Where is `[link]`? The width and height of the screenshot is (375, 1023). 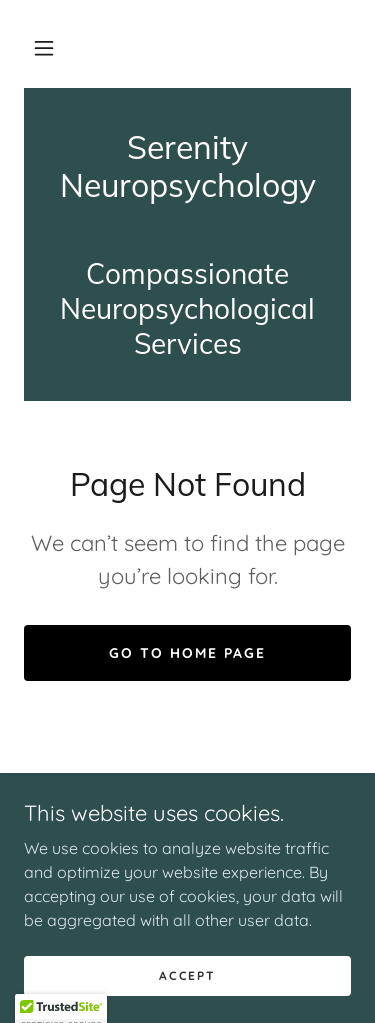
[link] is located at coordinates (187, 166).